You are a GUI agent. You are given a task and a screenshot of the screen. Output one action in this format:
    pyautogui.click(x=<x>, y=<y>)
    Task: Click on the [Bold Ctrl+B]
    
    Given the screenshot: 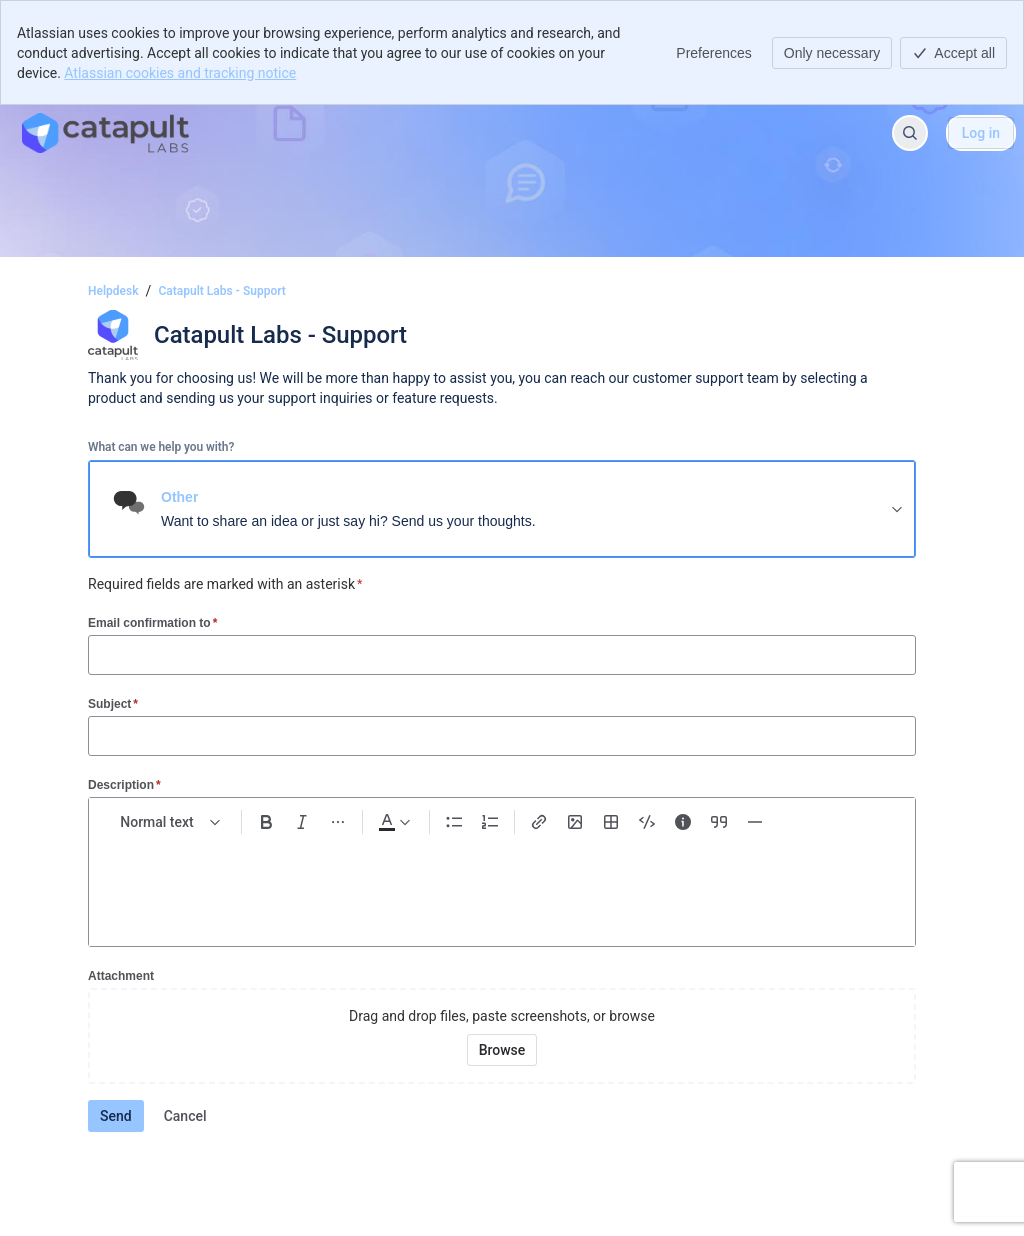 What is the action you would take?
    pyautogui.click(x=266, y=822)
    